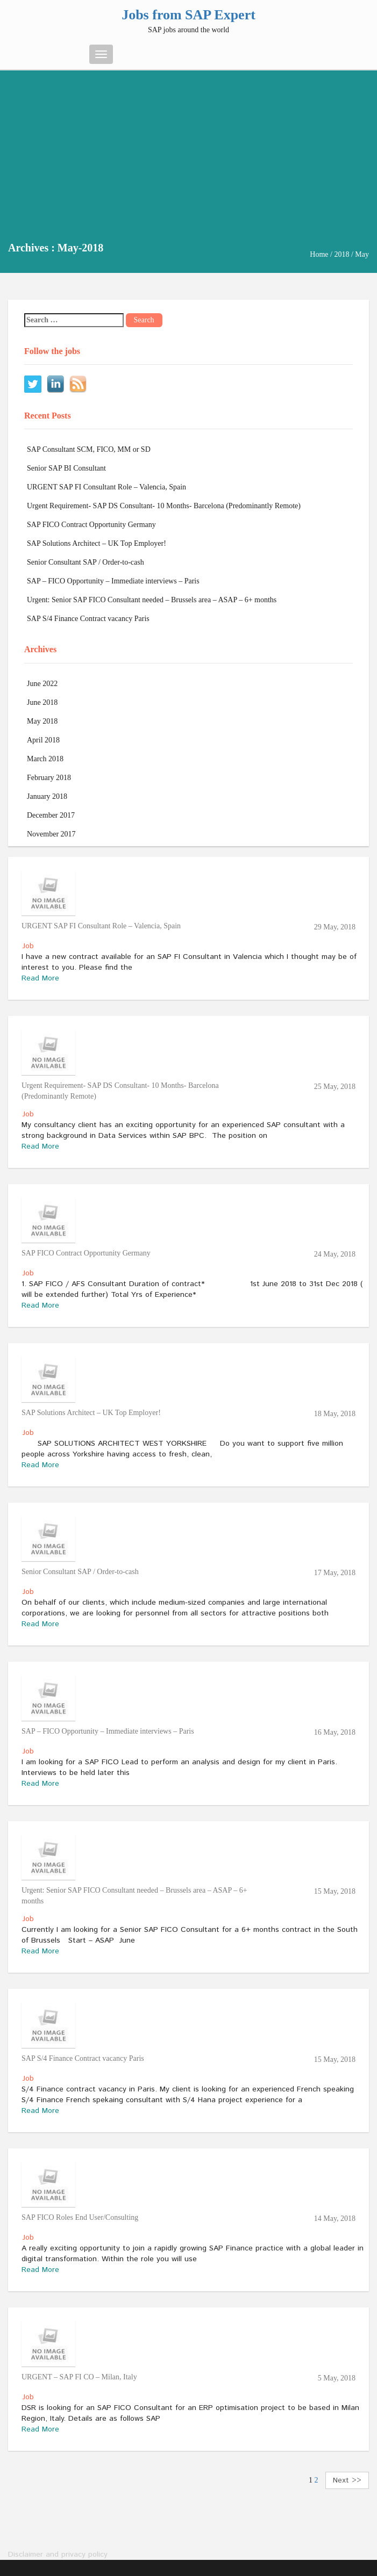 The image size is (377, 2576). What do you see at coordinates (89, 449) in the screenshot?
I see `SAP Consultant SCM, FICO, MM or SD` at bounding box center [89, 449].